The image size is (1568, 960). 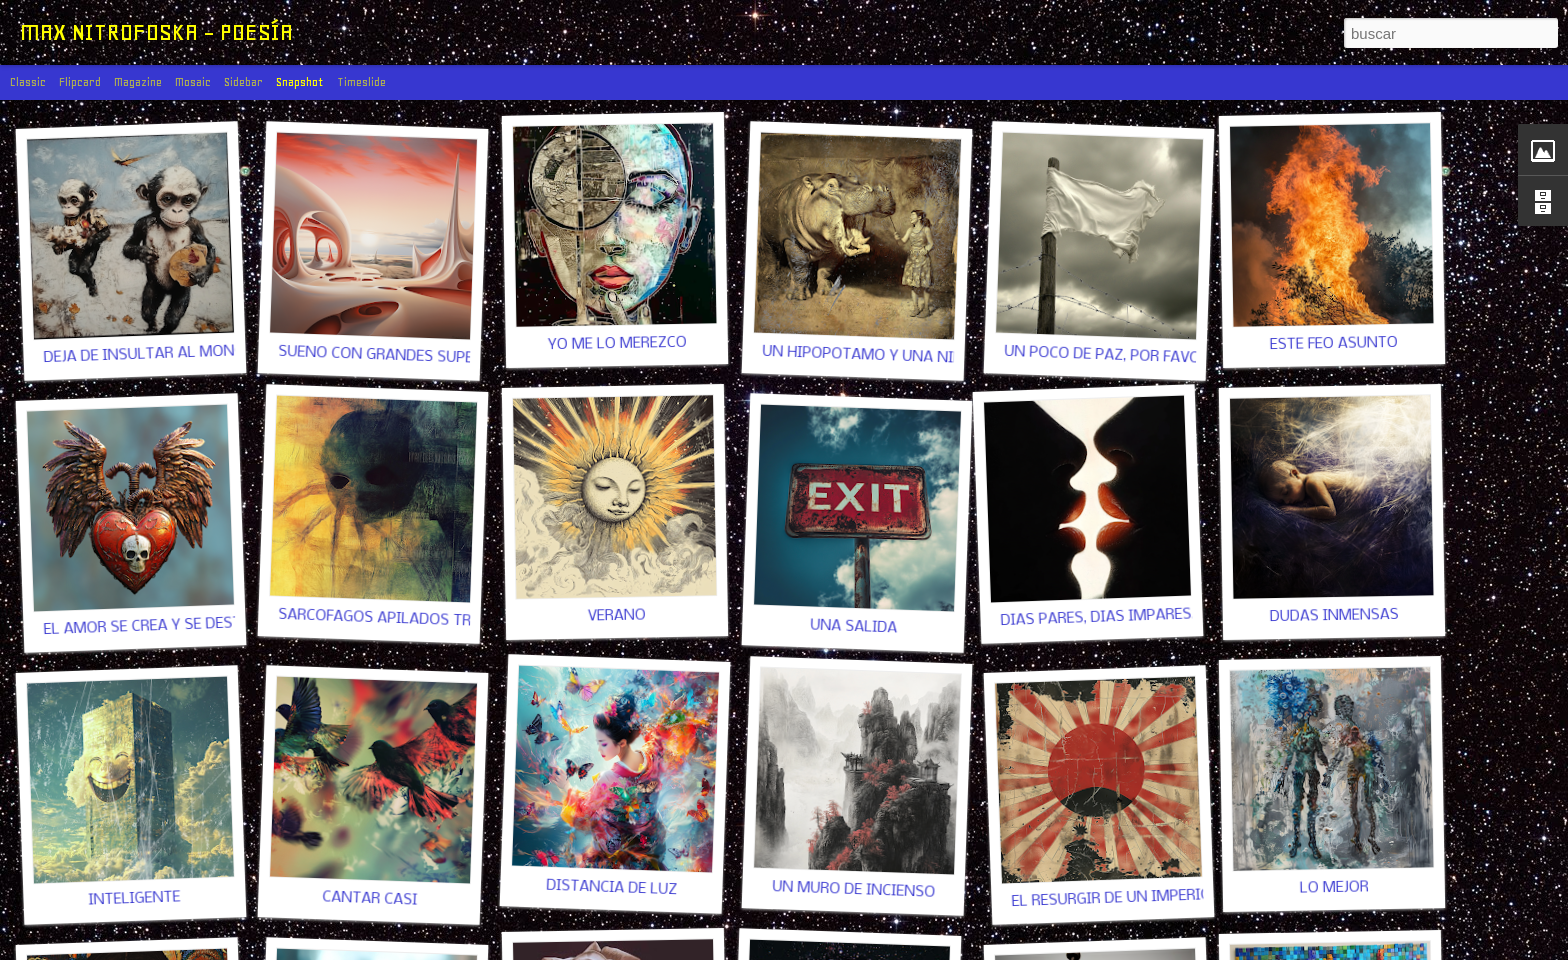 What do you see at coordinates (868, 355) in the screenshot?
I see `UN HIPOPÓTAMO Y UNA NIÑA` at bounding box center [868, 355].